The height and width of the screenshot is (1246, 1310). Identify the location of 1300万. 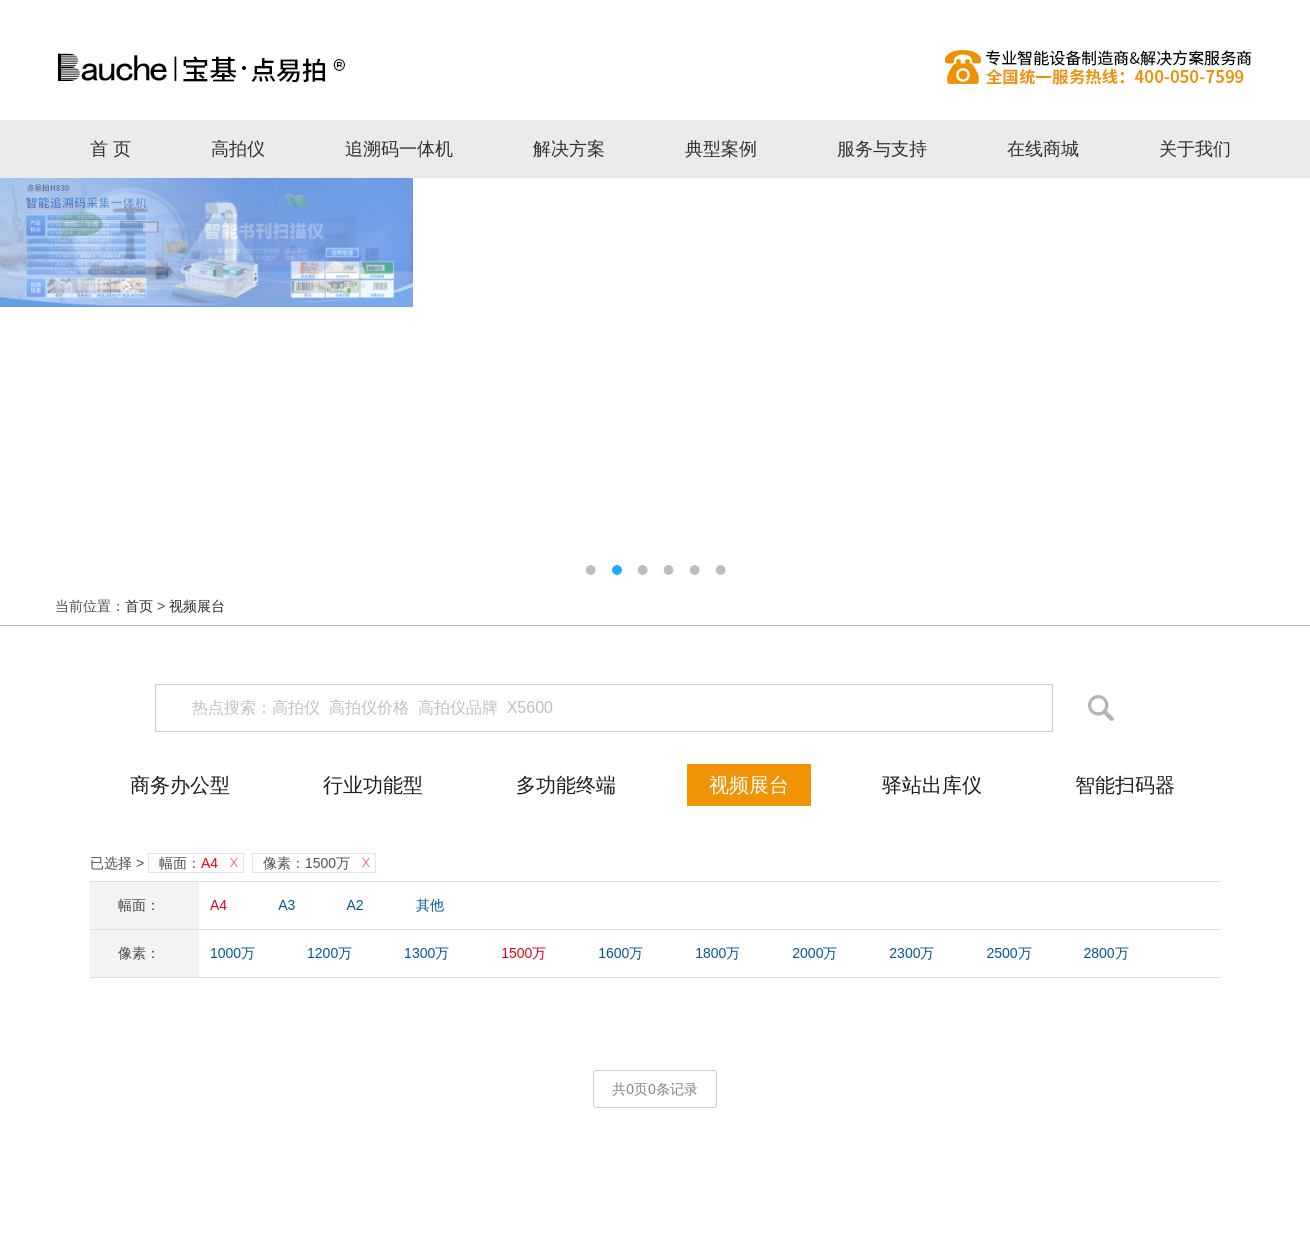
(426, 953).